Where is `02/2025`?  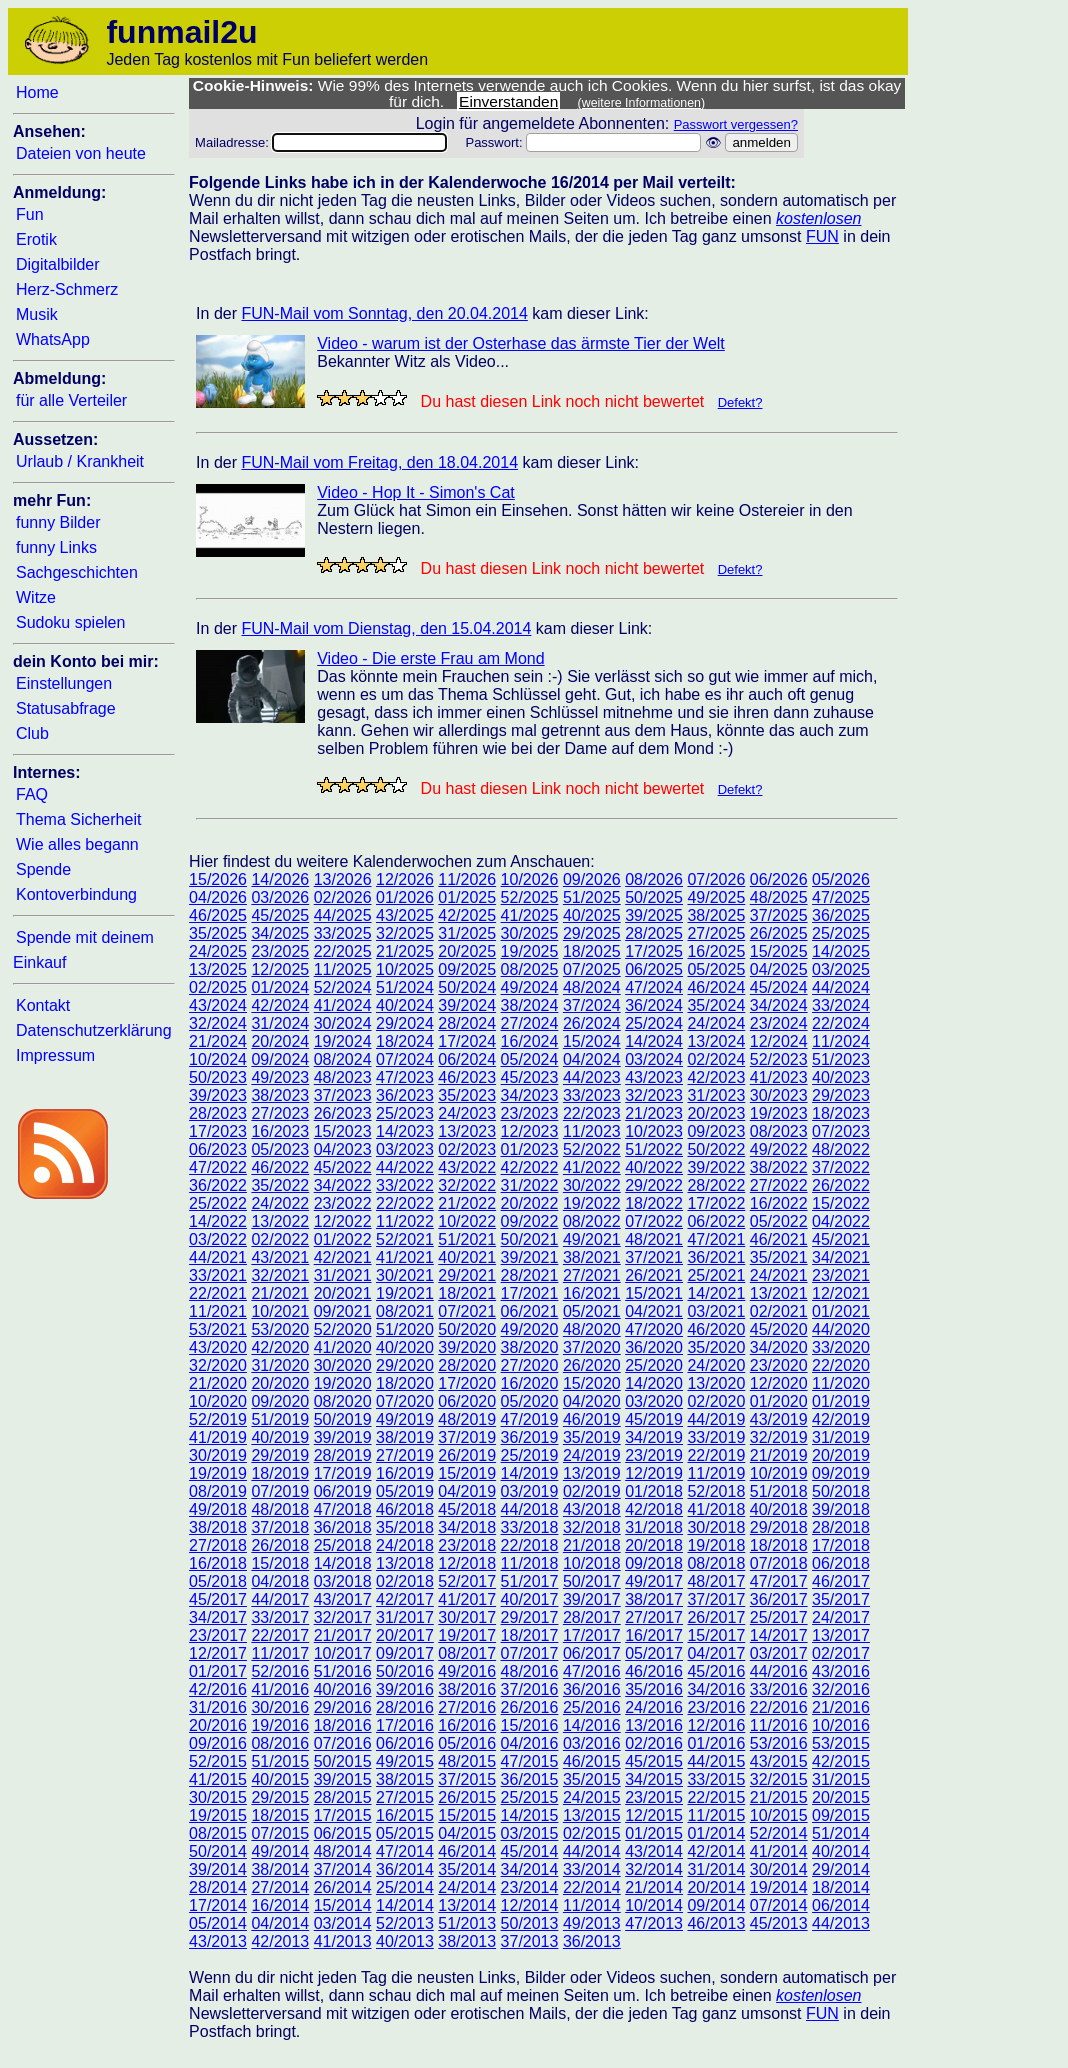 02/2025 is located at coordinates (218, 987).